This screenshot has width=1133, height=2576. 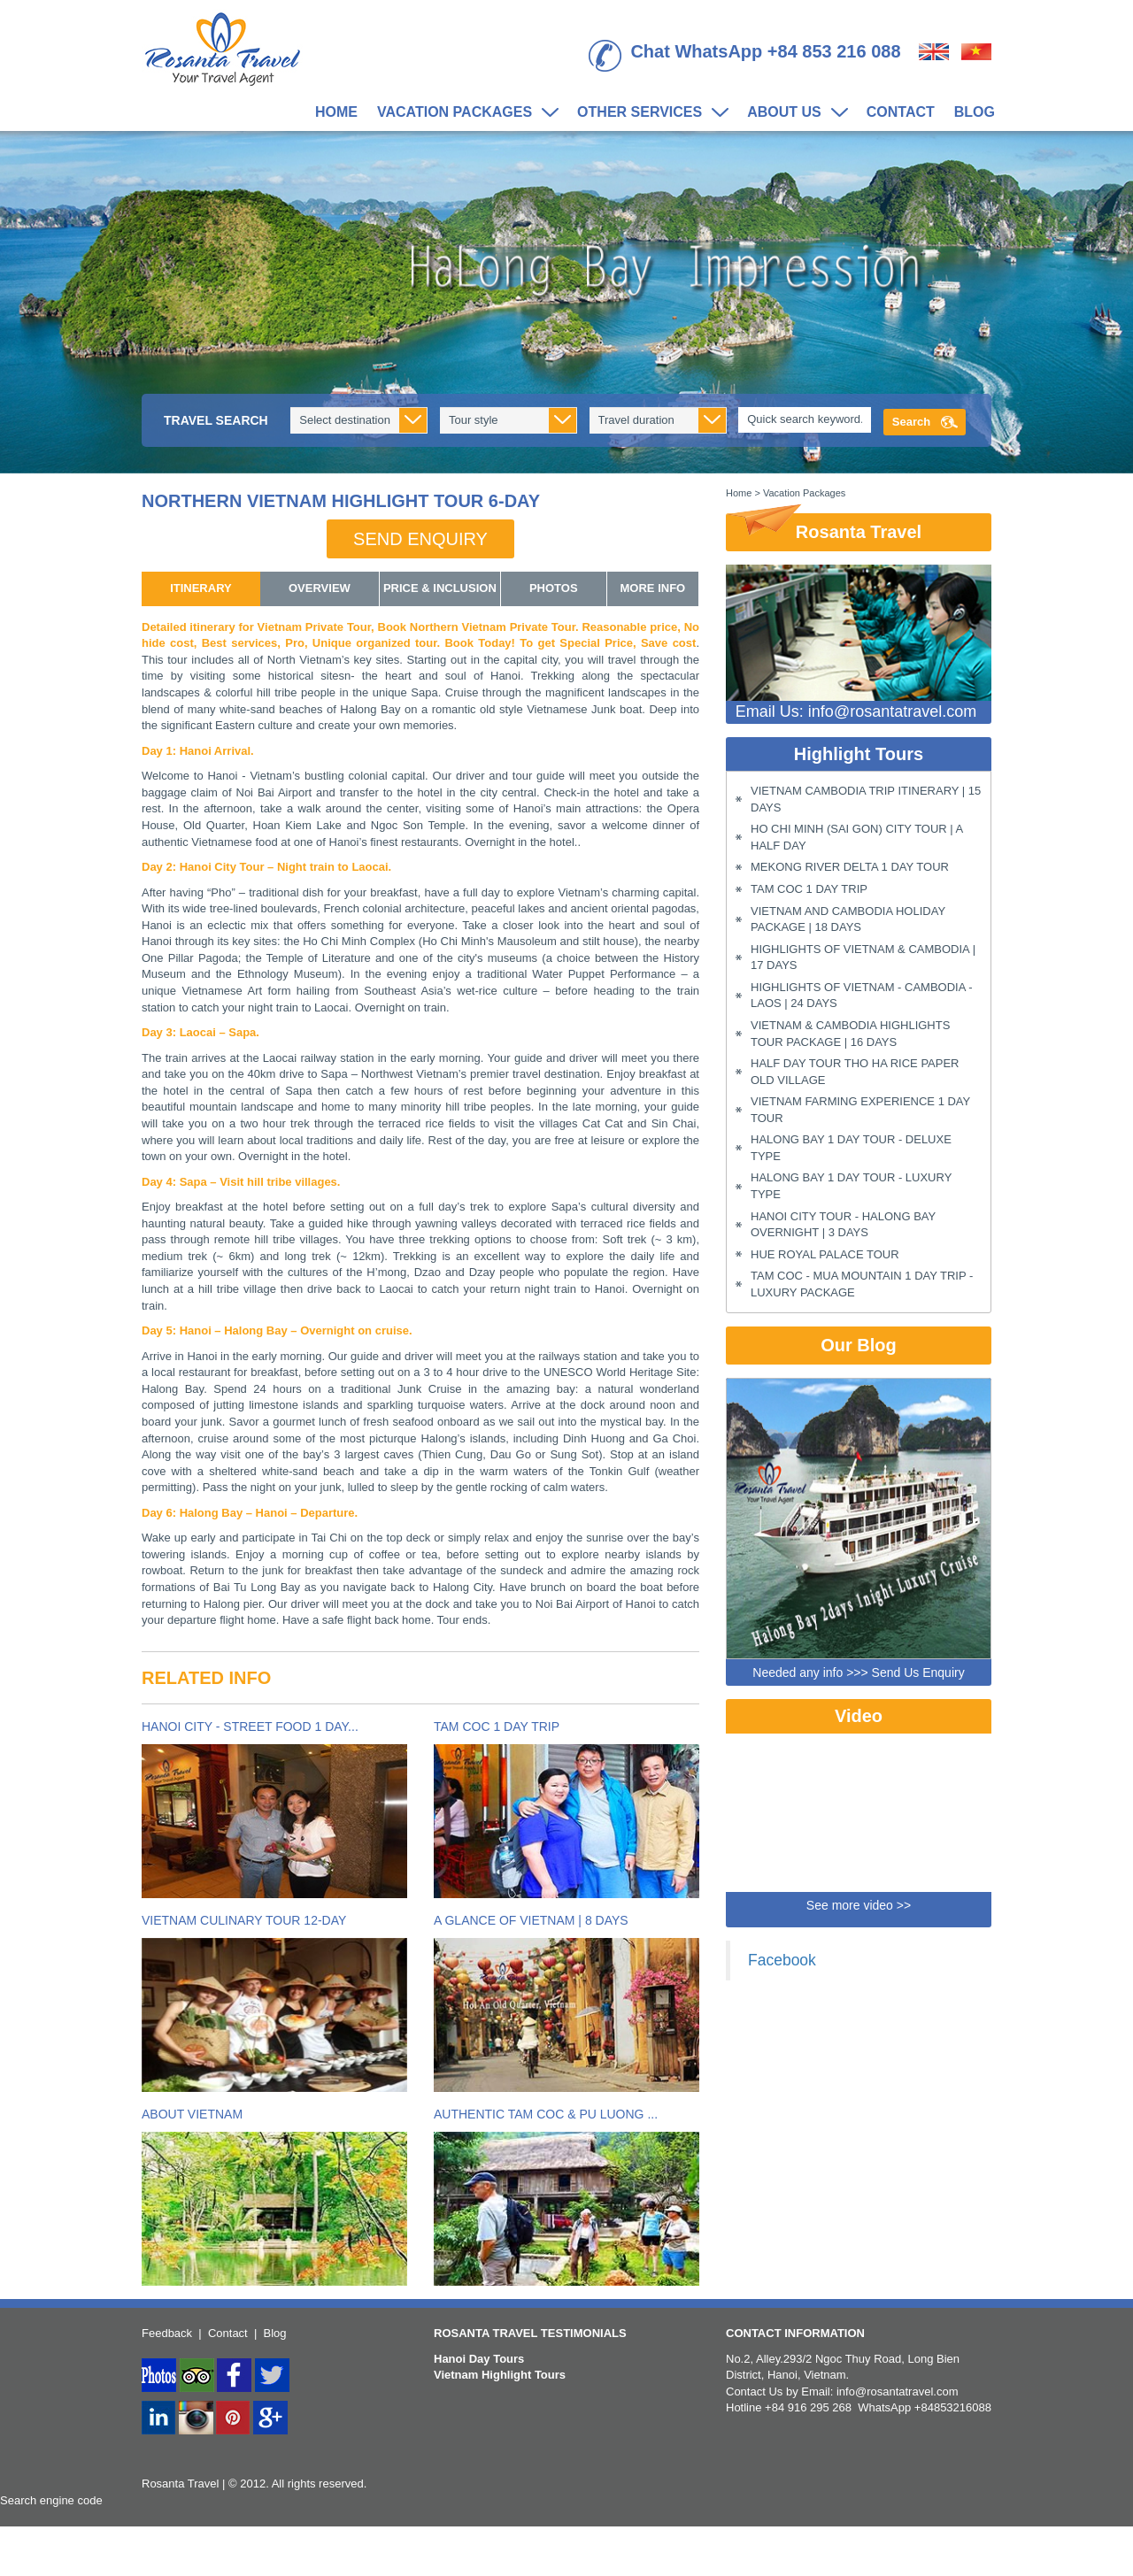 I want to click on Search, so click(x=911, y=421).